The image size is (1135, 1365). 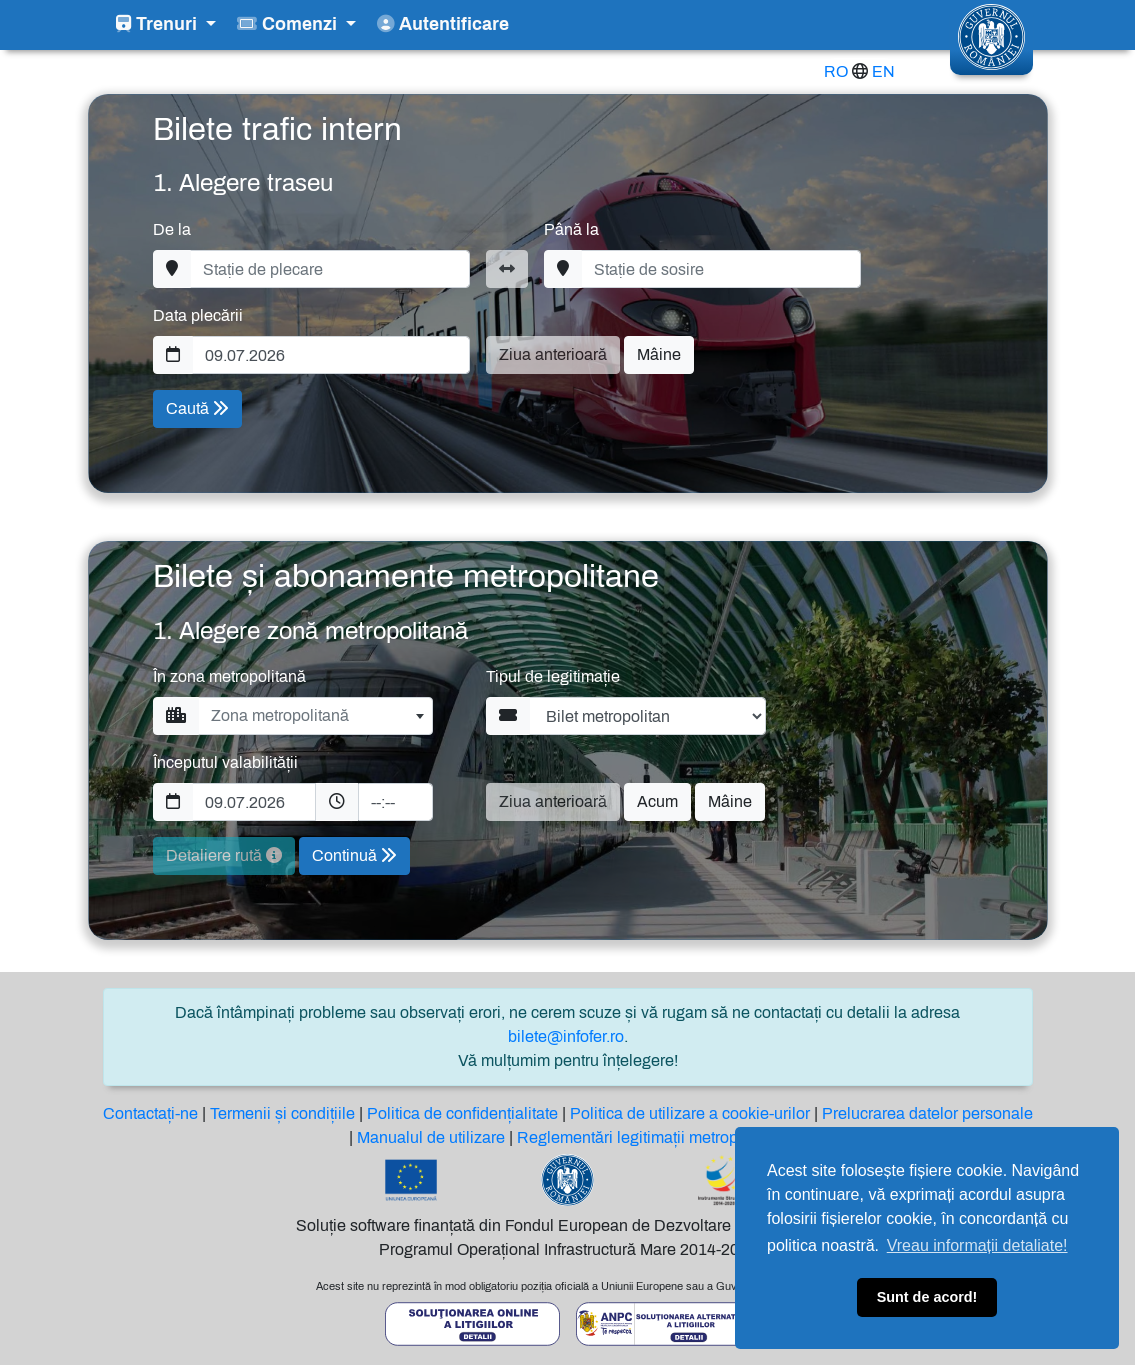 I want to click on RO, so click(x=836, y=71).